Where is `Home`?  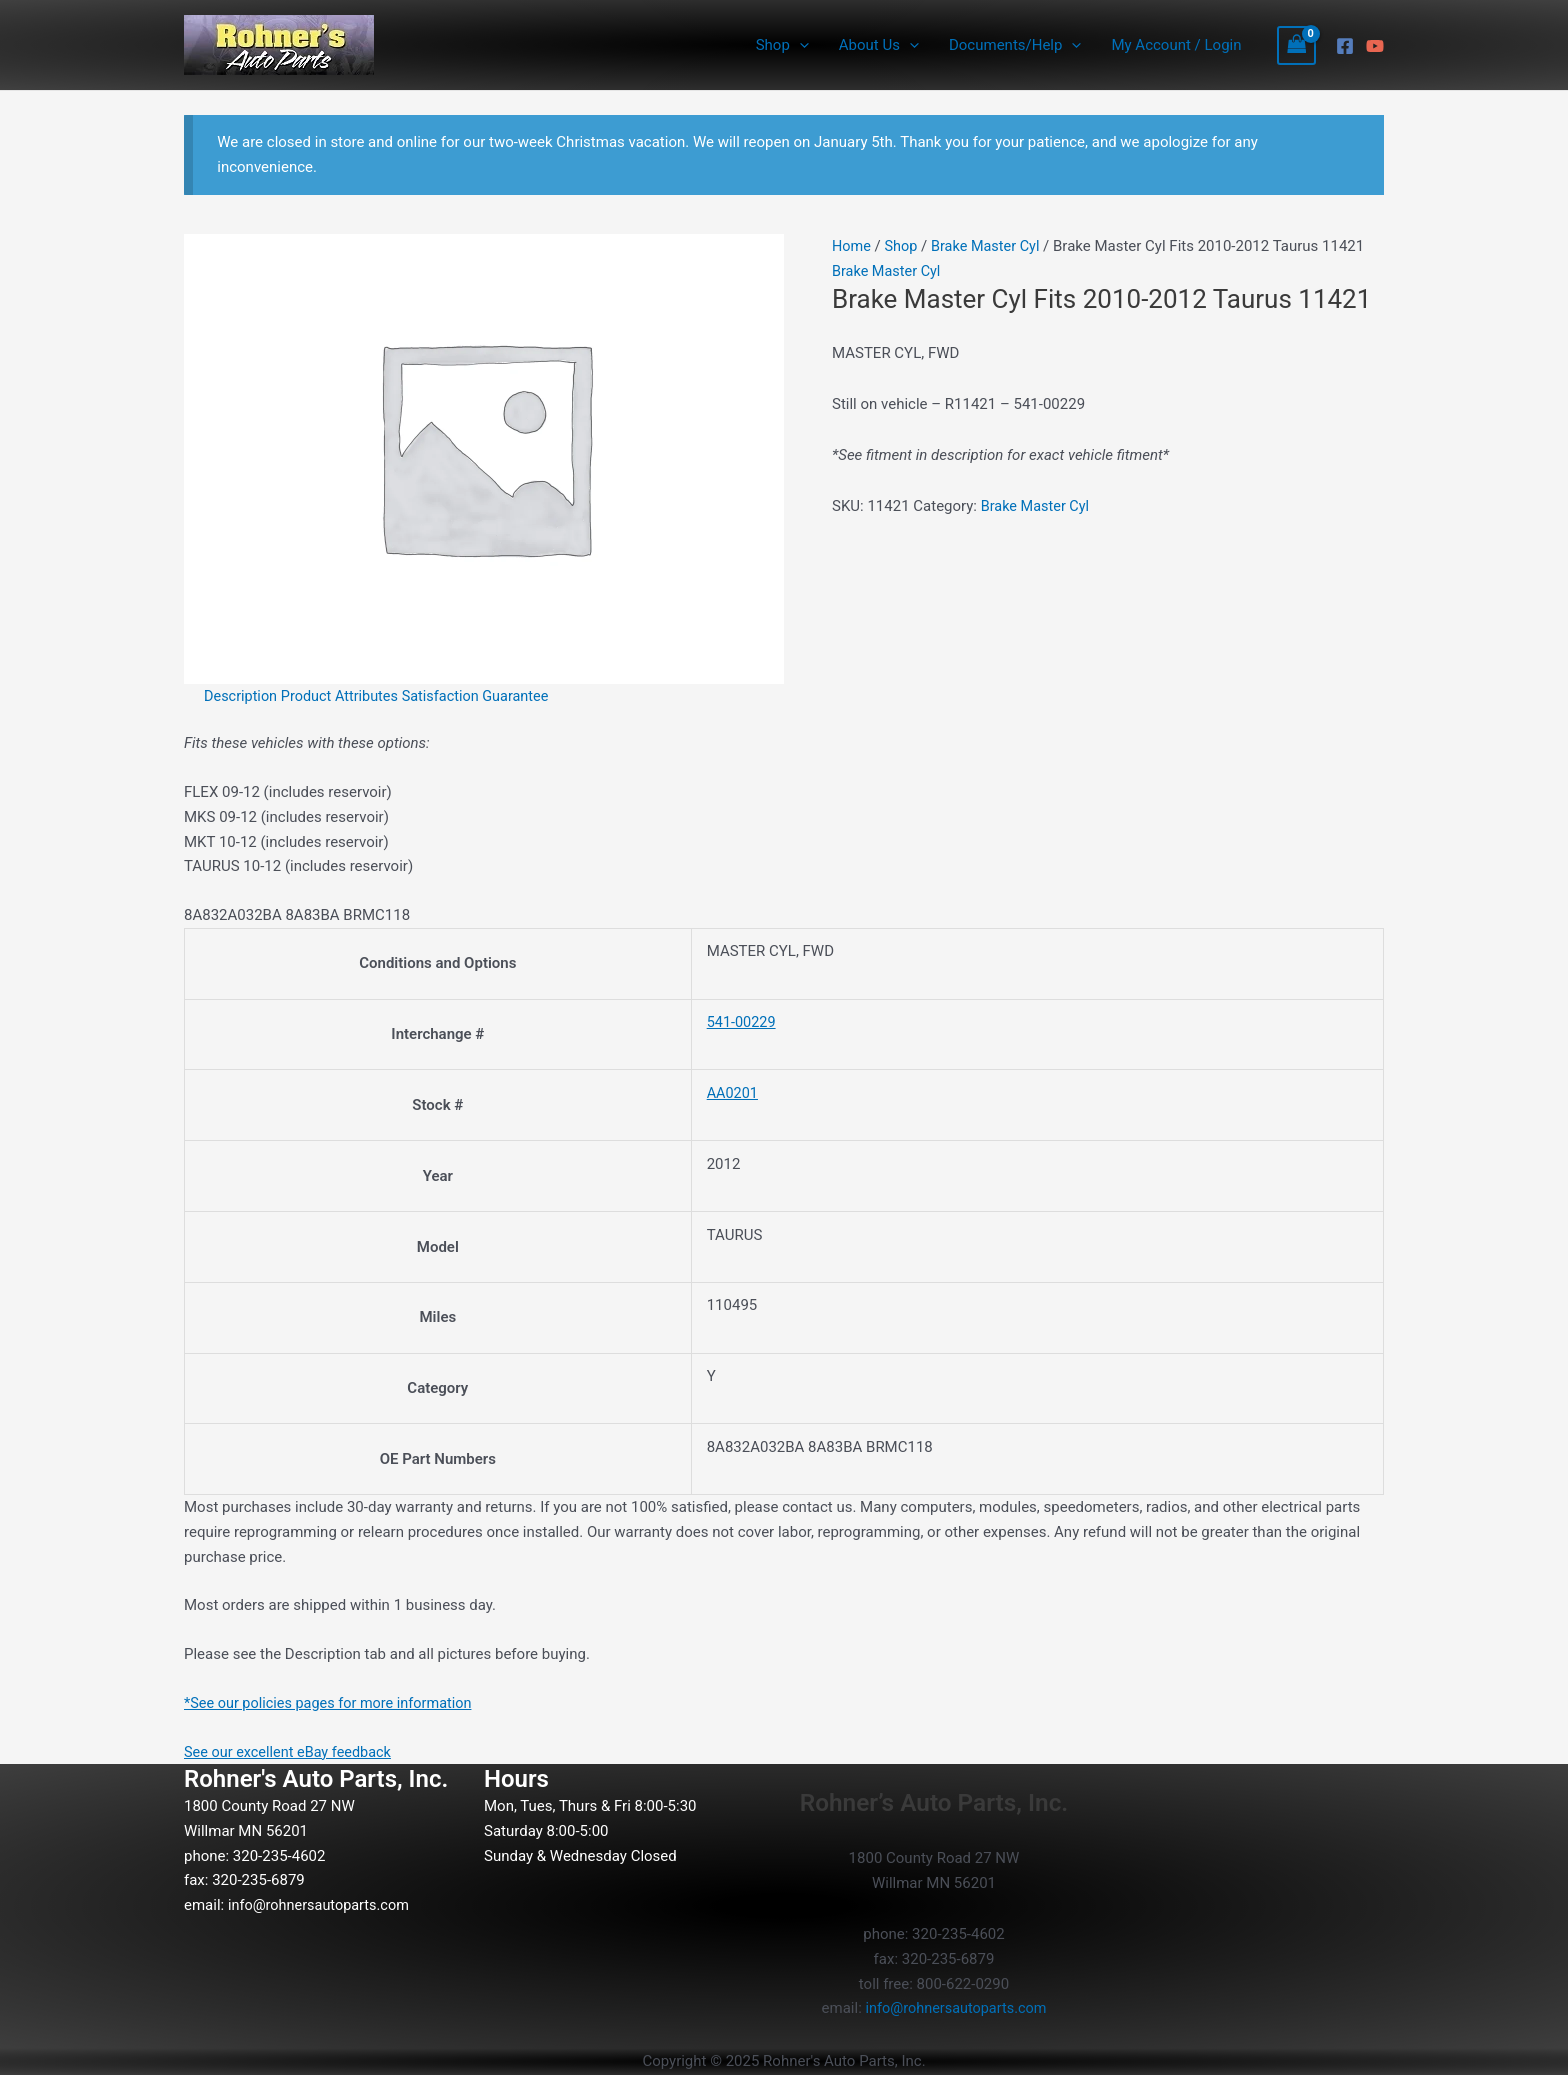 Home is located at coordinates (852, 246).